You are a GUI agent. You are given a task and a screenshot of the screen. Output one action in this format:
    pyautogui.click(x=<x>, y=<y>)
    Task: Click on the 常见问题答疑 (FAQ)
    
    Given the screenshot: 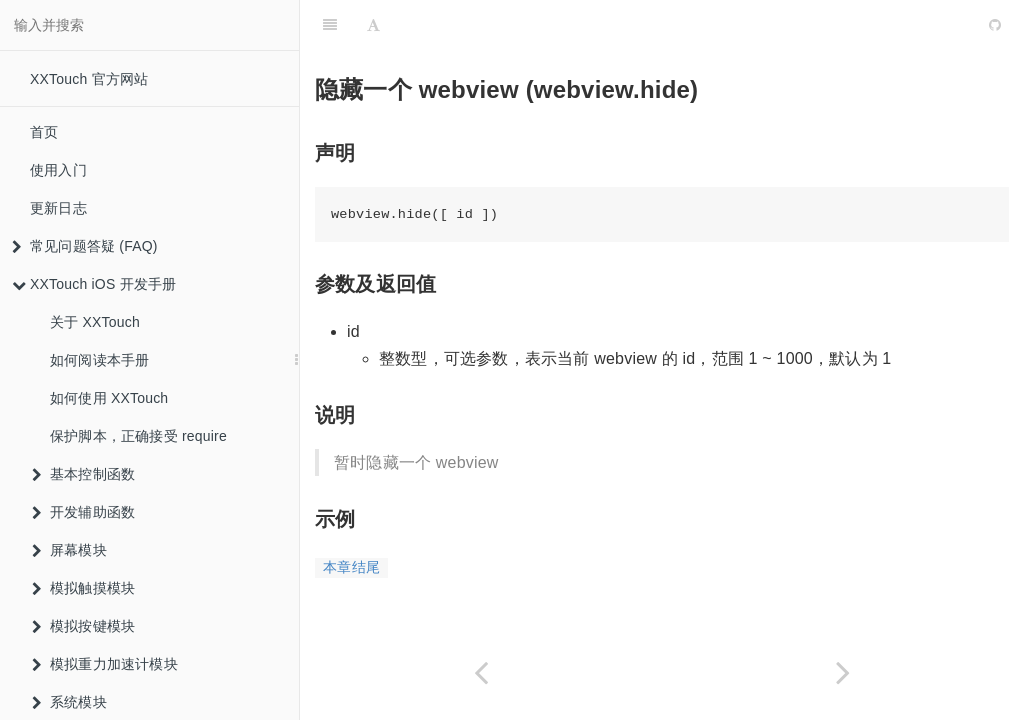 What is the action you would take?
    pyautogui.click(x=85, y=246)
    